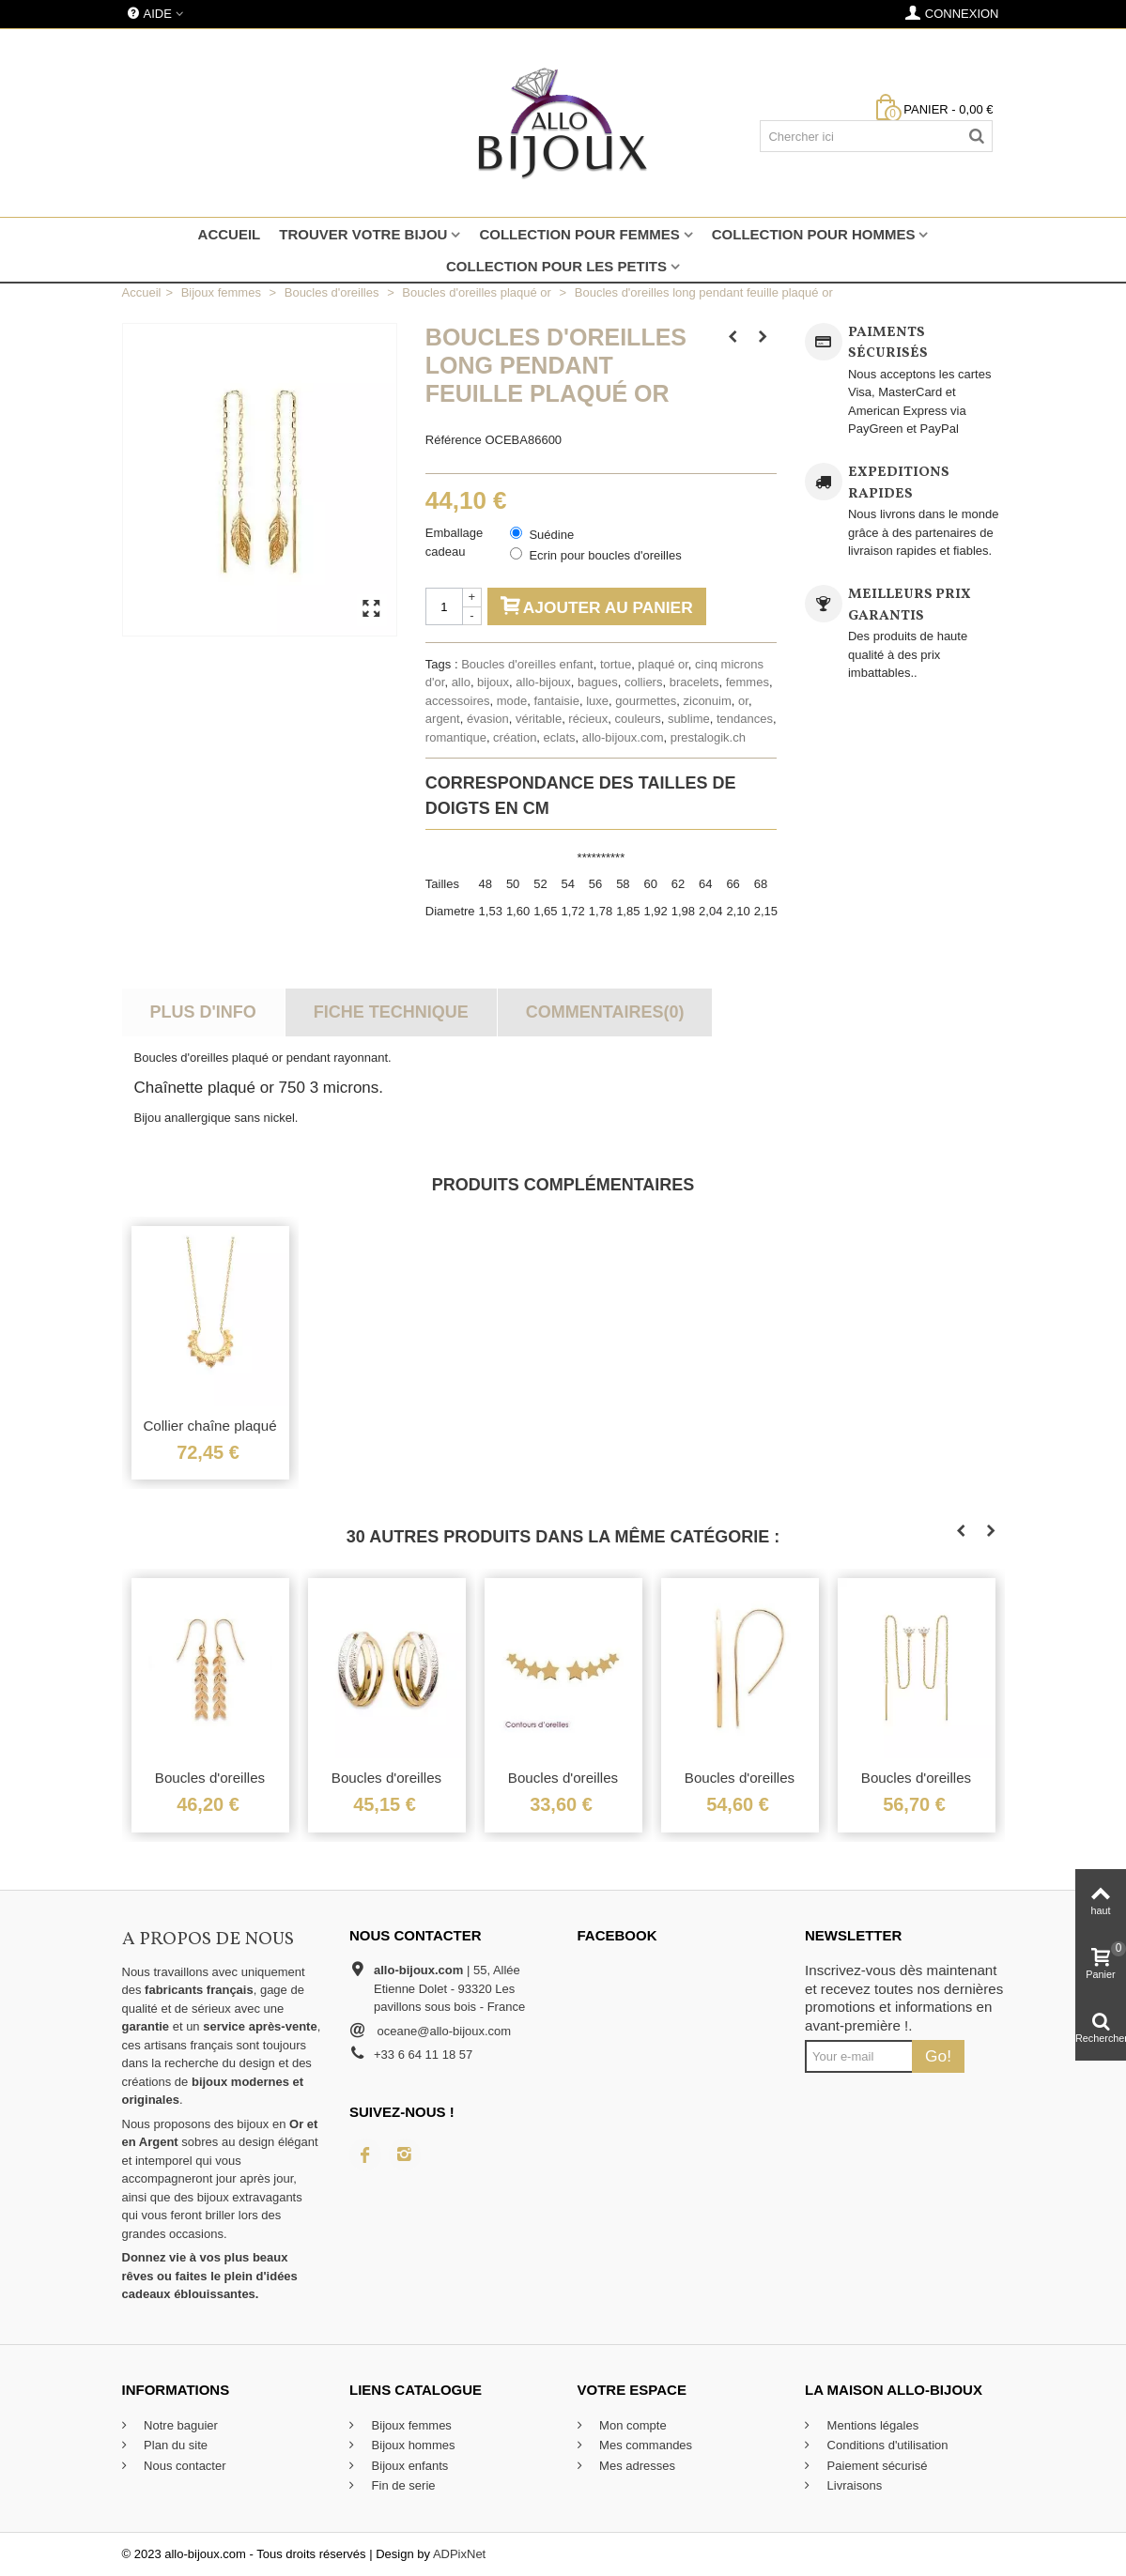 The image size is (1126, 2576). Describe the element at coordinates (615, 664) in the screenshot. I see `tortue` at that location.